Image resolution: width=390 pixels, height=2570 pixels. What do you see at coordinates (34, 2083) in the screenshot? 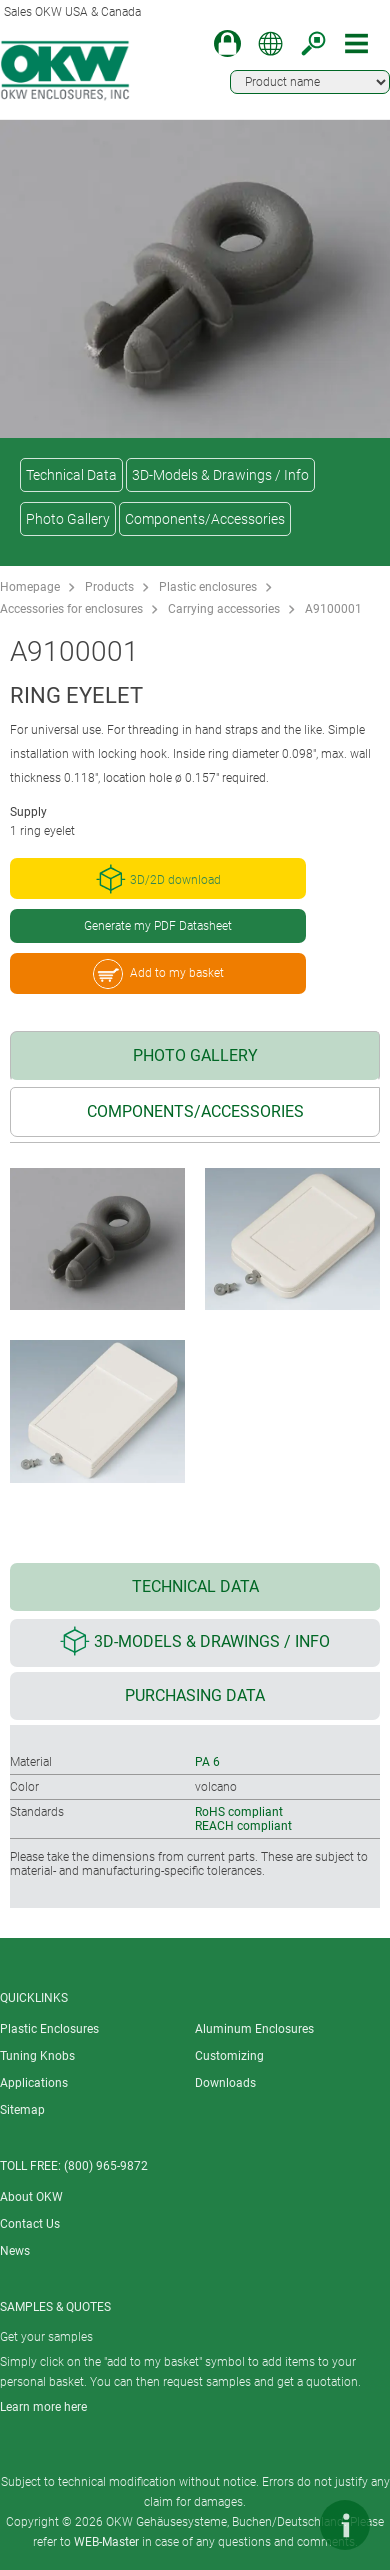
I see `Applications` at bounding box center [34, 2083].